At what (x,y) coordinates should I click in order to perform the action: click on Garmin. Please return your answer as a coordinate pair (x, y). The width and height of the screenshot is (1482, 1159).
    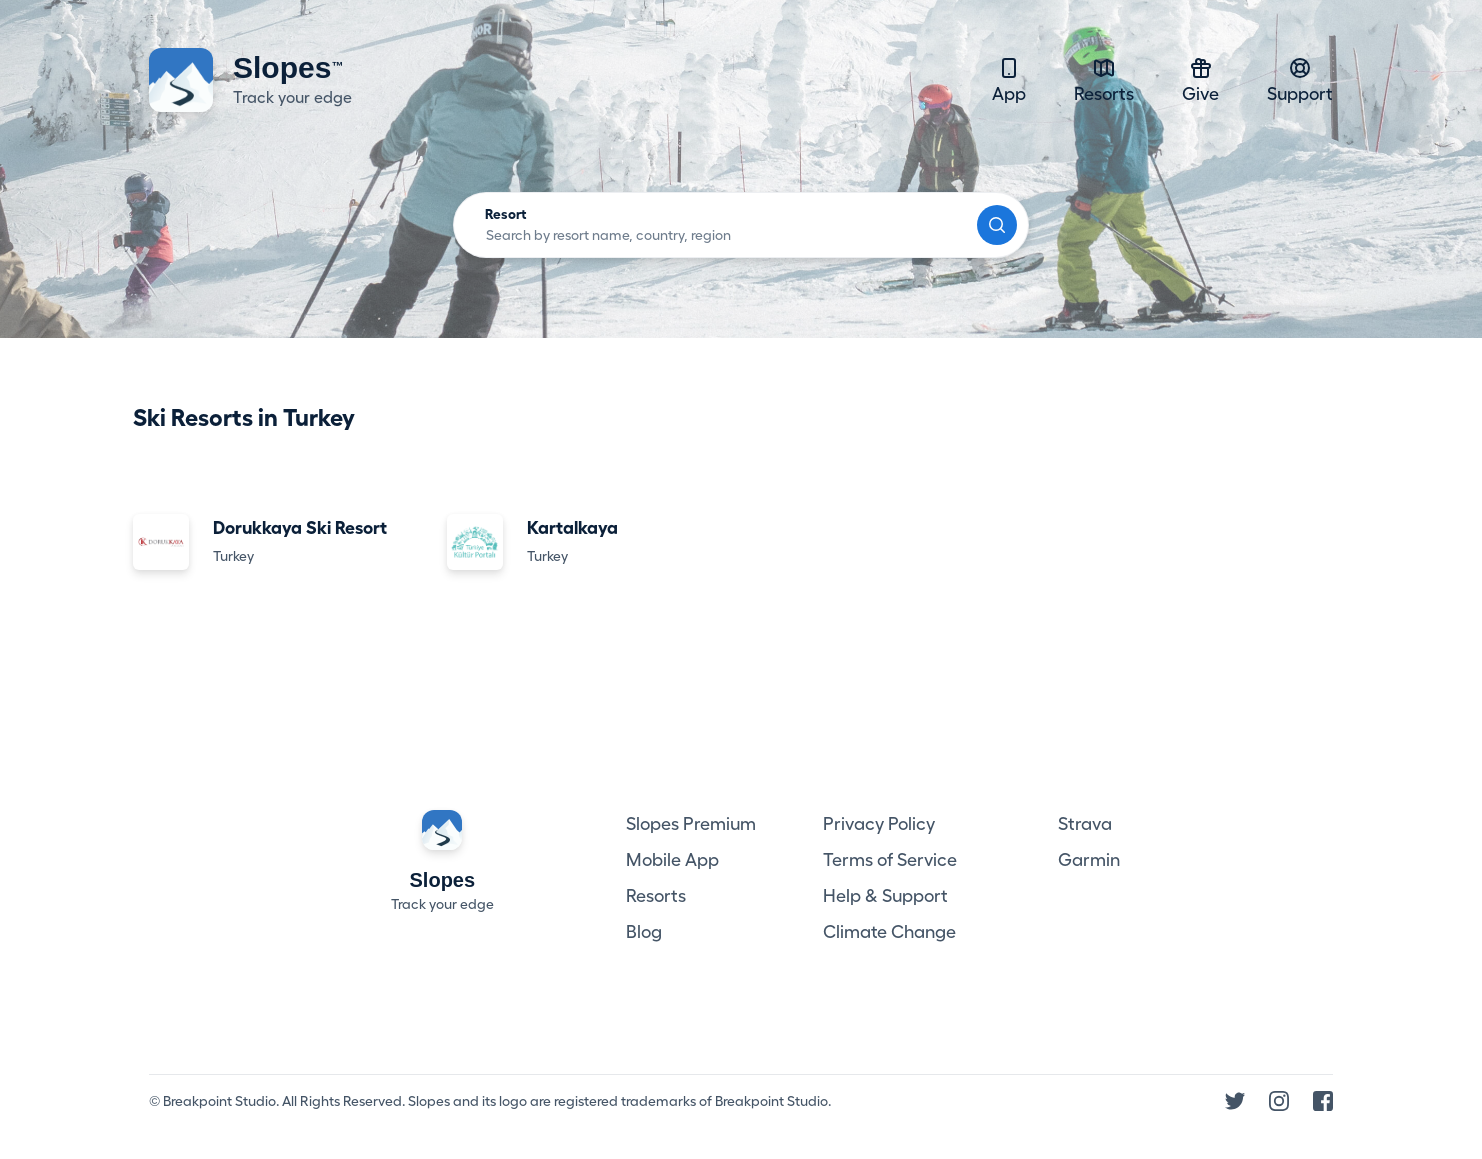
    Looking at the image, I should click on (1089, 860).